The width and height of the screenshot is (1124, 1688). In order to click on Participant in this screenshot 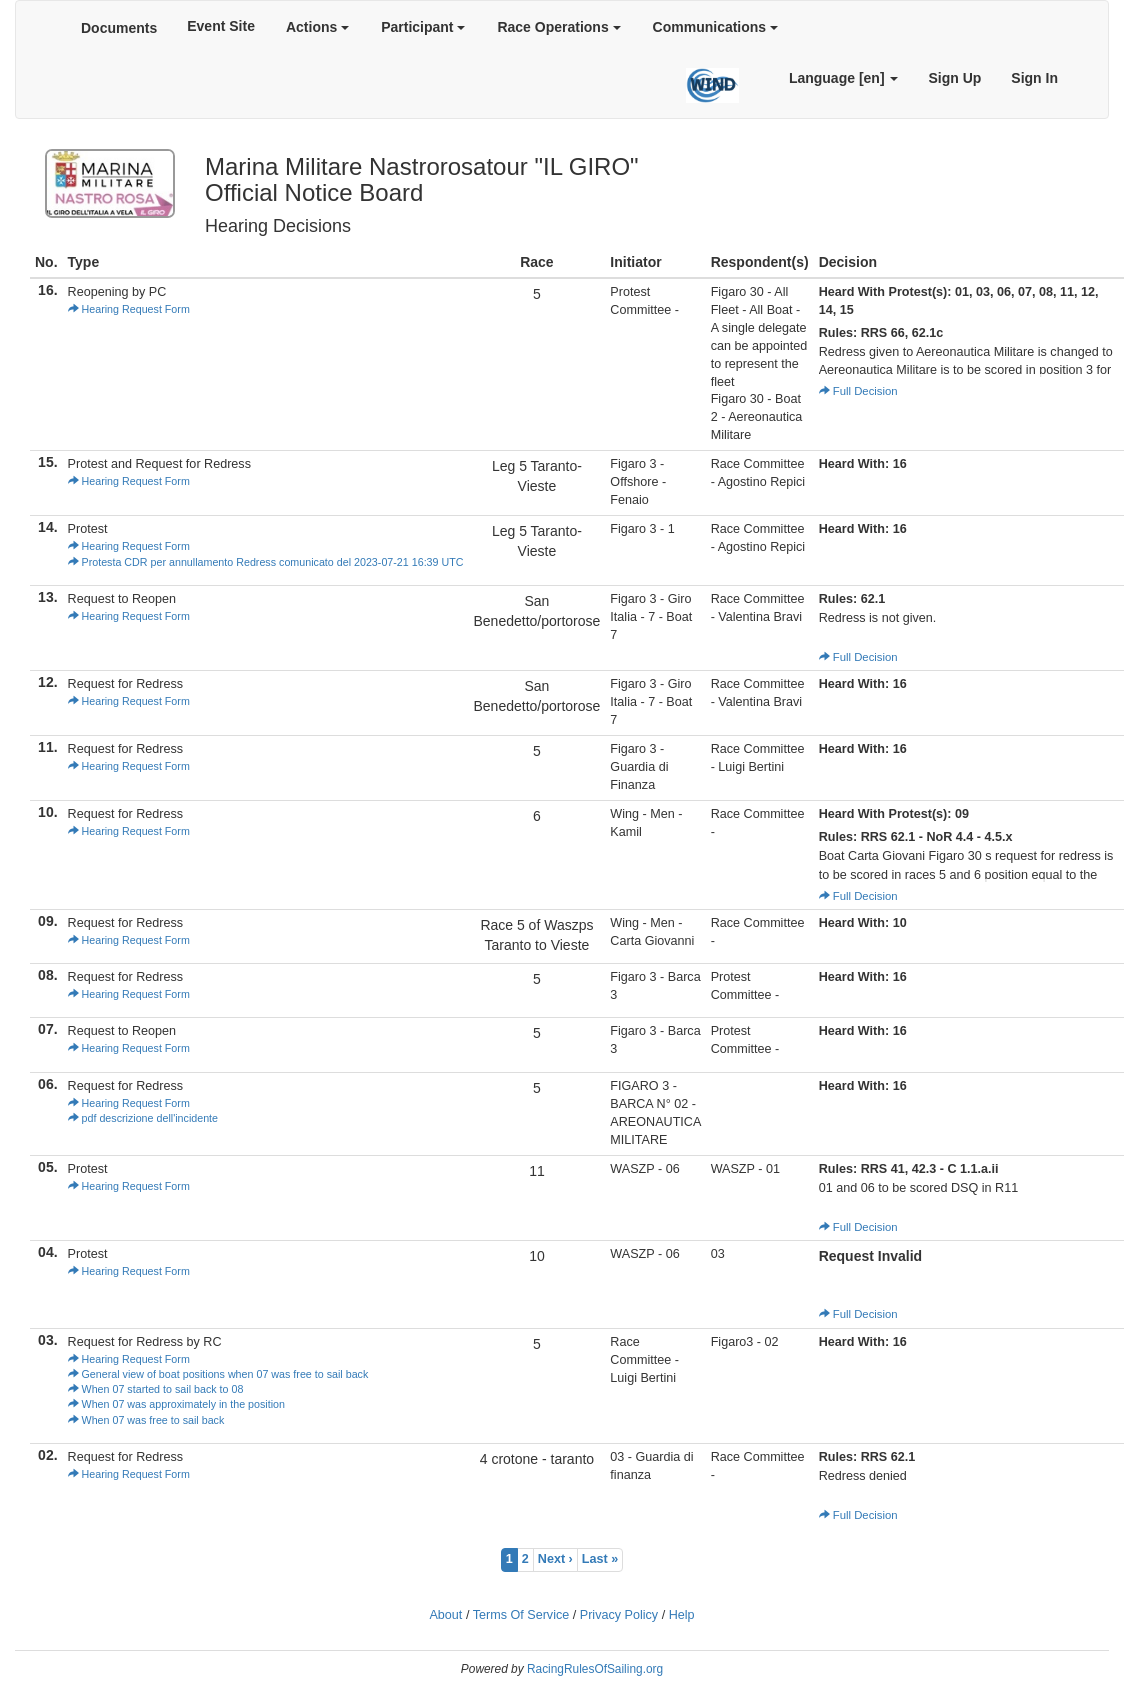, I will do `click(423, 27)`.